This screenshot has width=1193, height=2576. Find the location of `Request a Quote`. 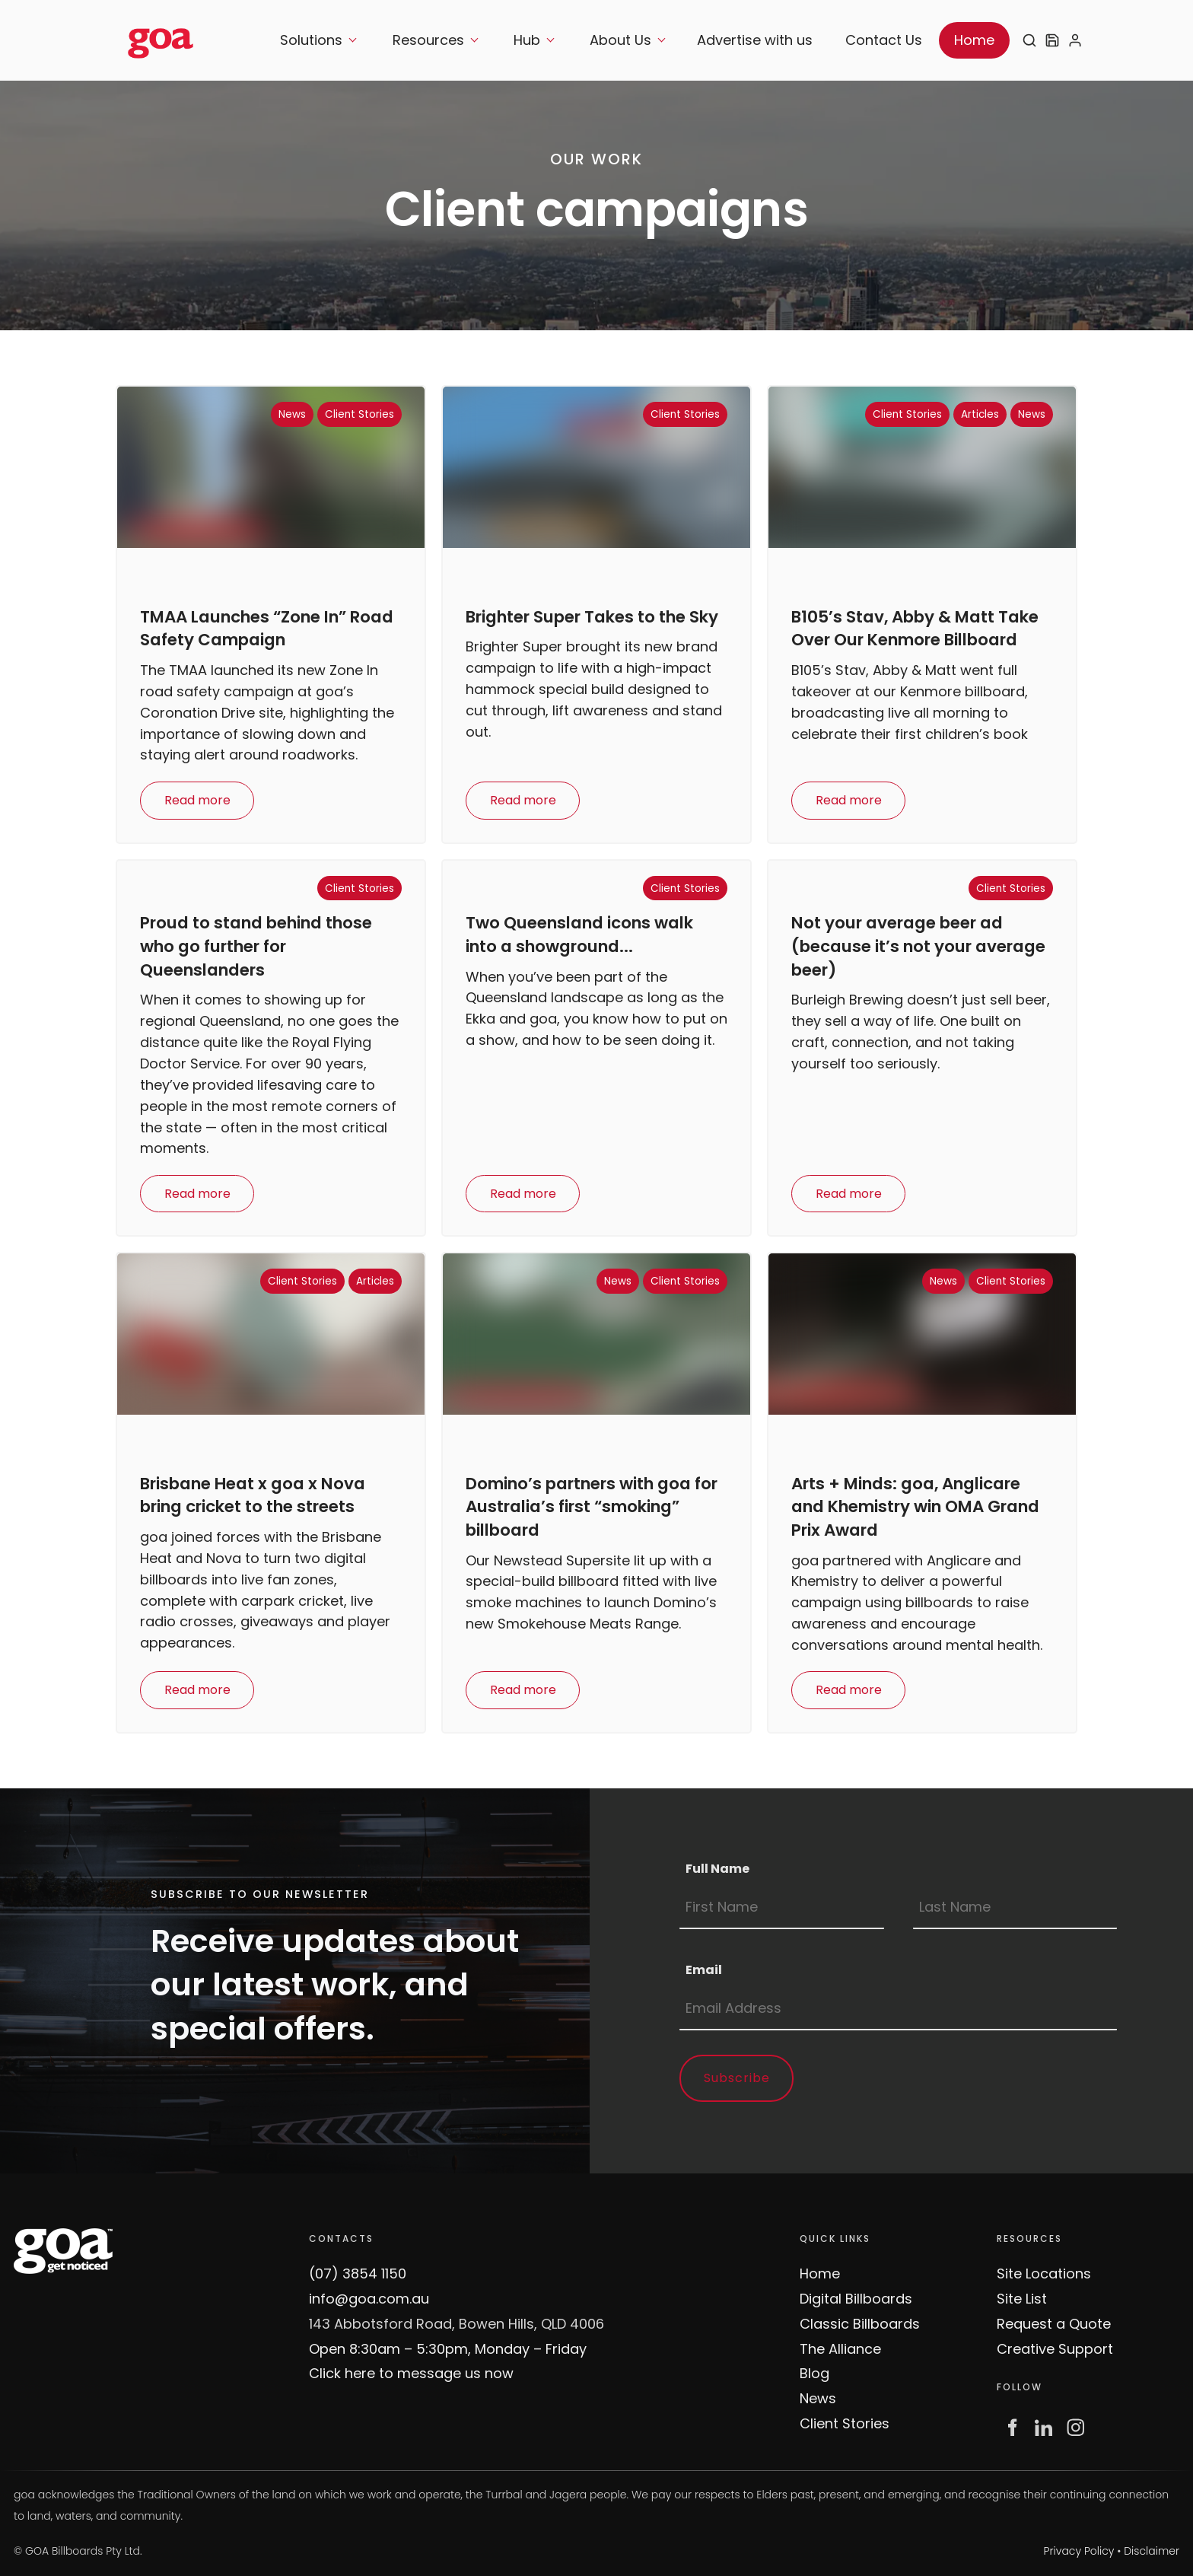

Request a Quote is located at coordinates (1054, 2323).